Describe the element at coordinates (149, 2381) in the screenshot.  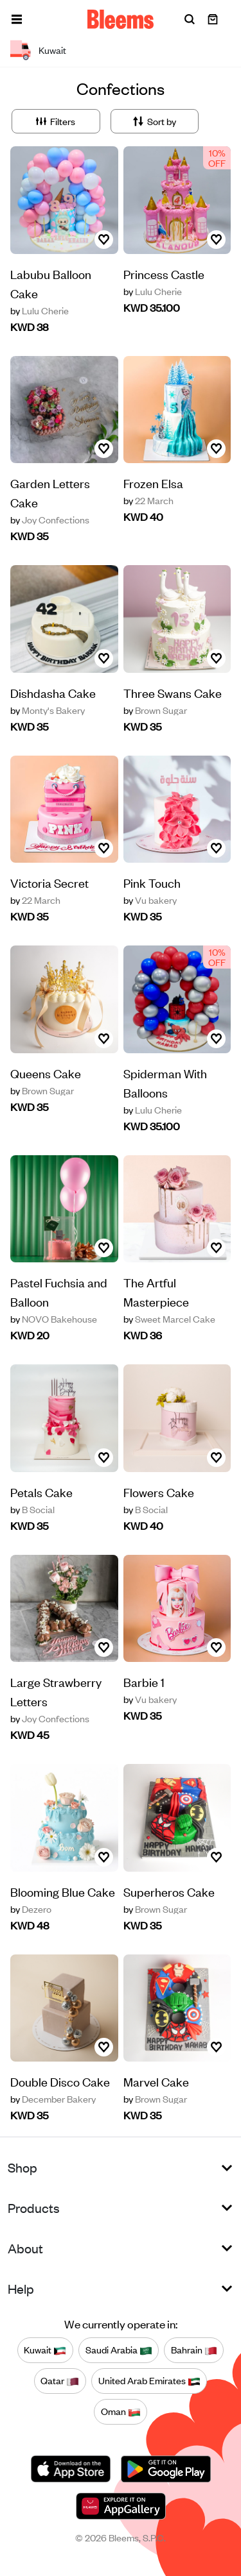
I see `United Arab Emirates` at that location.